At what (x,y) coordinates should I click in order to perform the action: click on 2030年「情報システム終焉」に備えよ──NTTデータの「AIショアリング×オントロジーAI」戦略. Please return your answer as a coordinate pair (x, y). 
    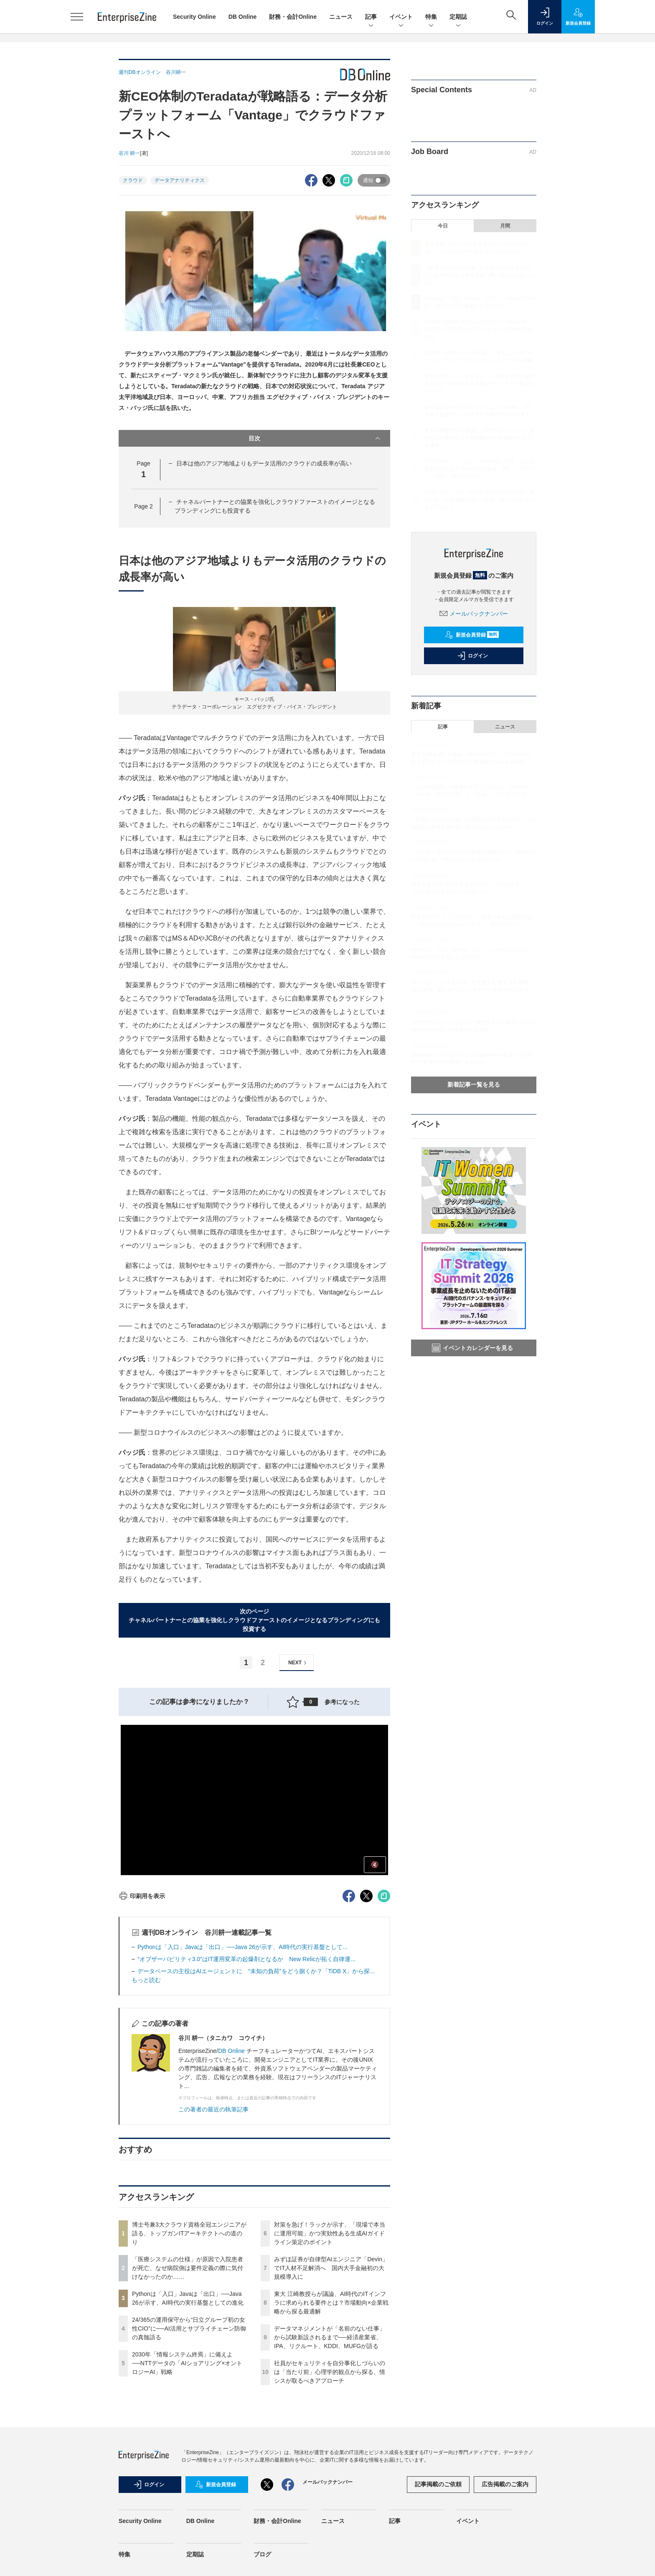
    Looking at the image, I should click on (187, 2363).